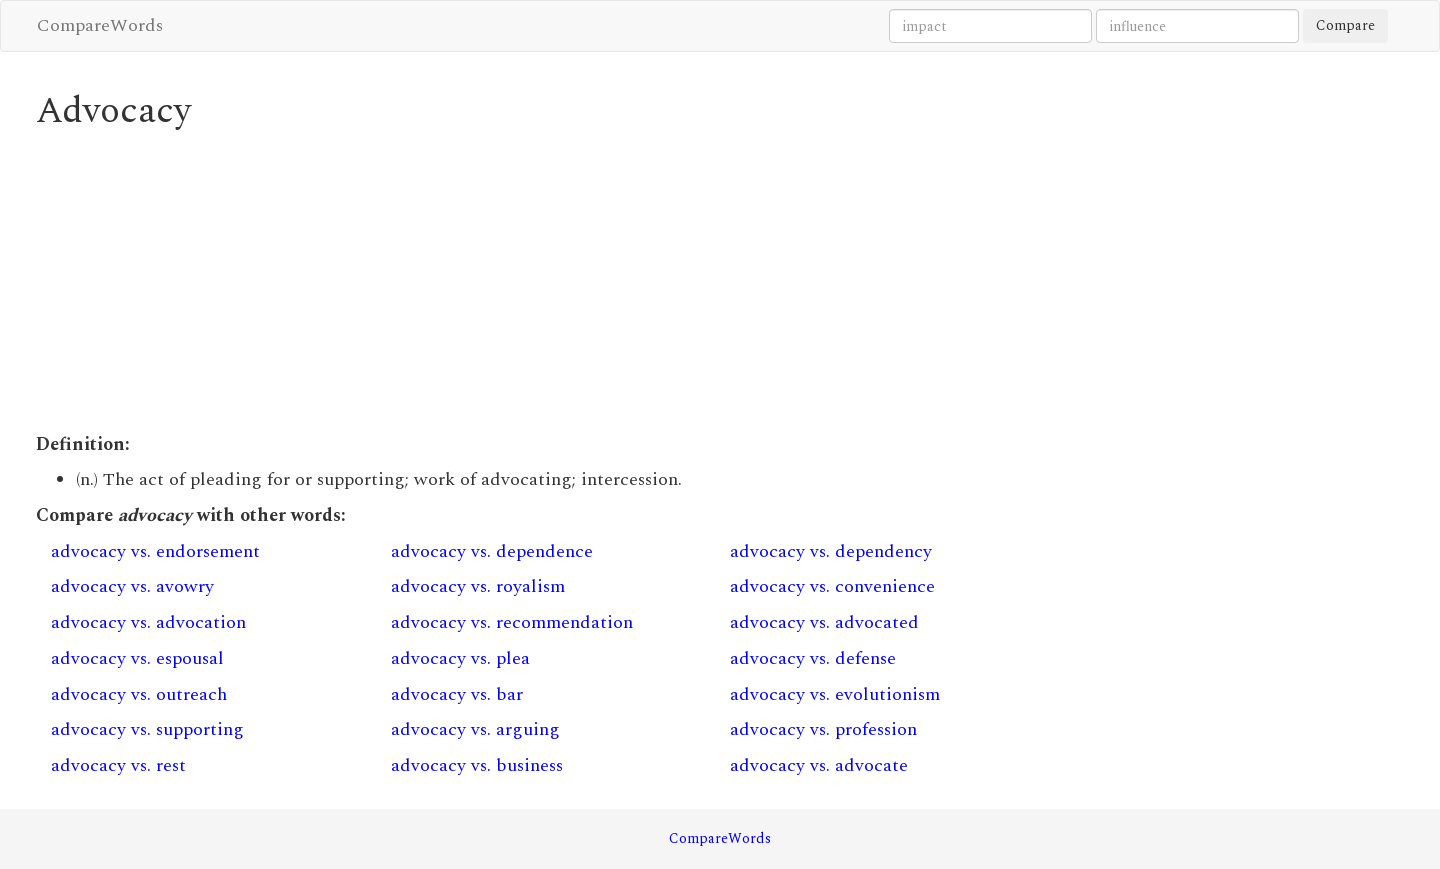 The image size is (1440, 869). I want to click on advocacy vs. business, so click(477, 765).